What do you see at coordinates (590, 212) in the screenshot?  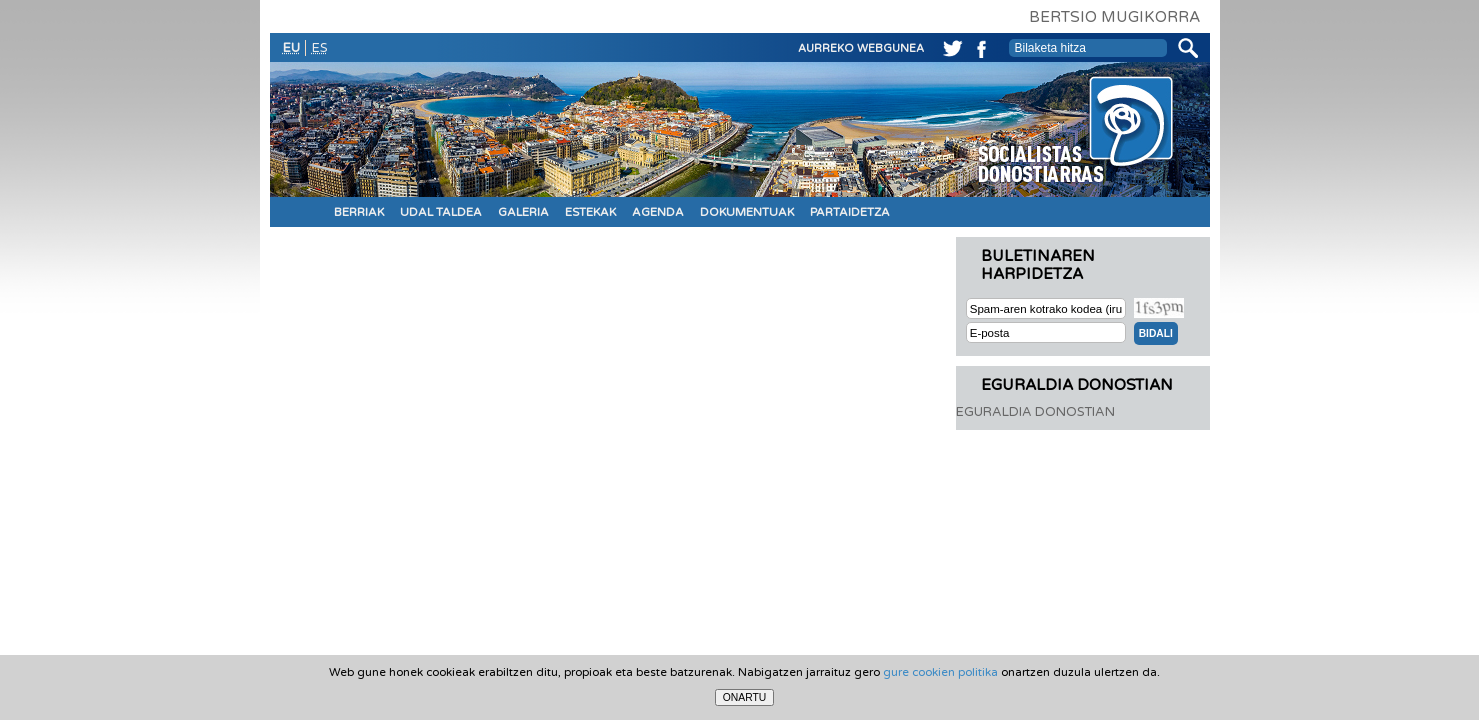 I see `ESTEKAK` at bounding box center [590, 212].